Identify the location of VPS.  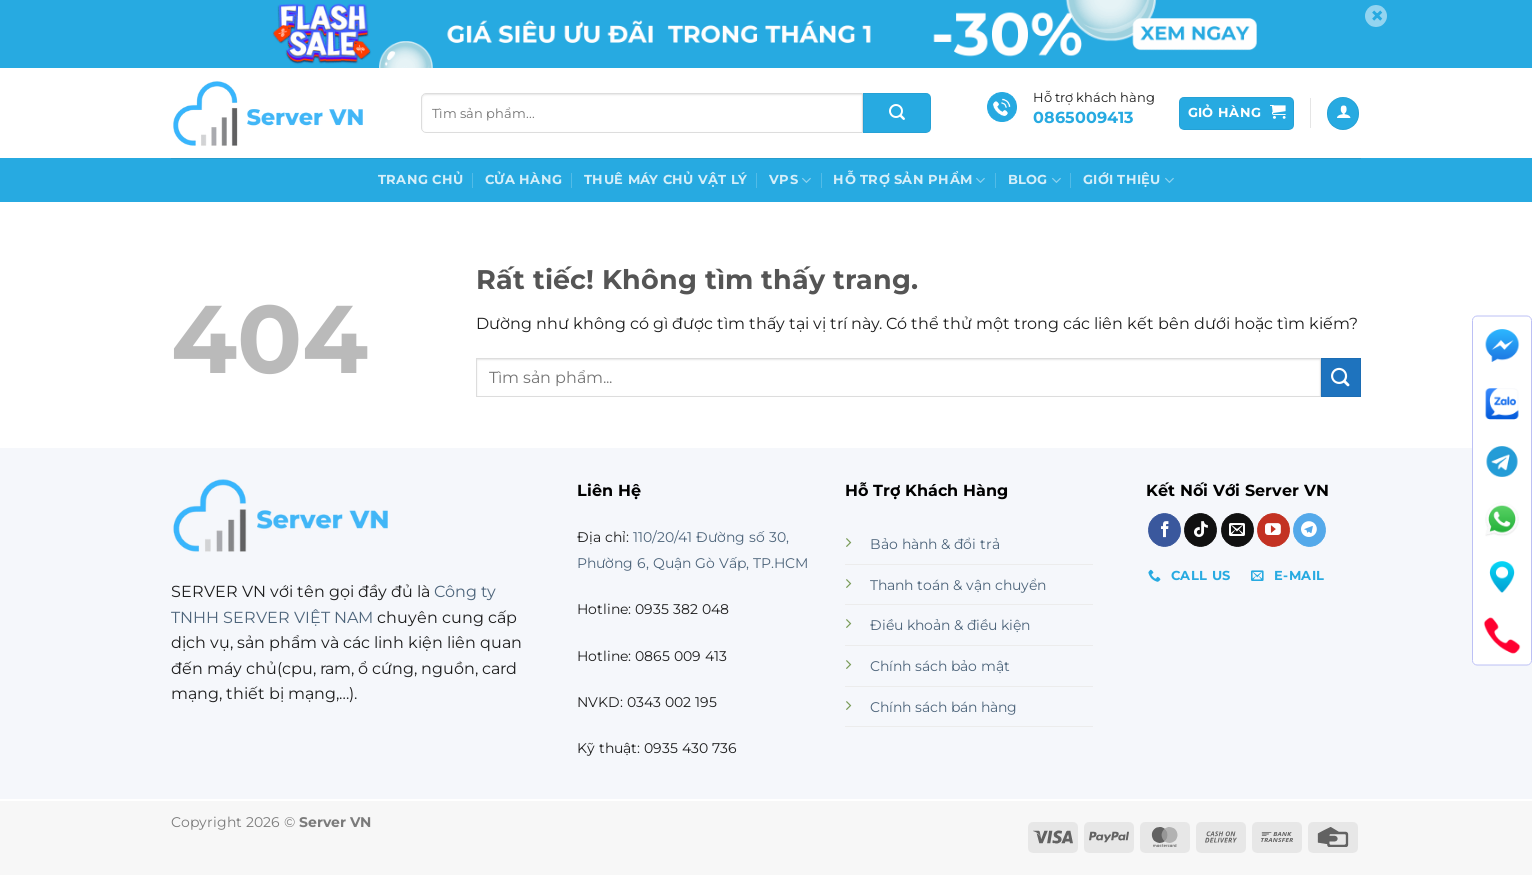
(790, 180).